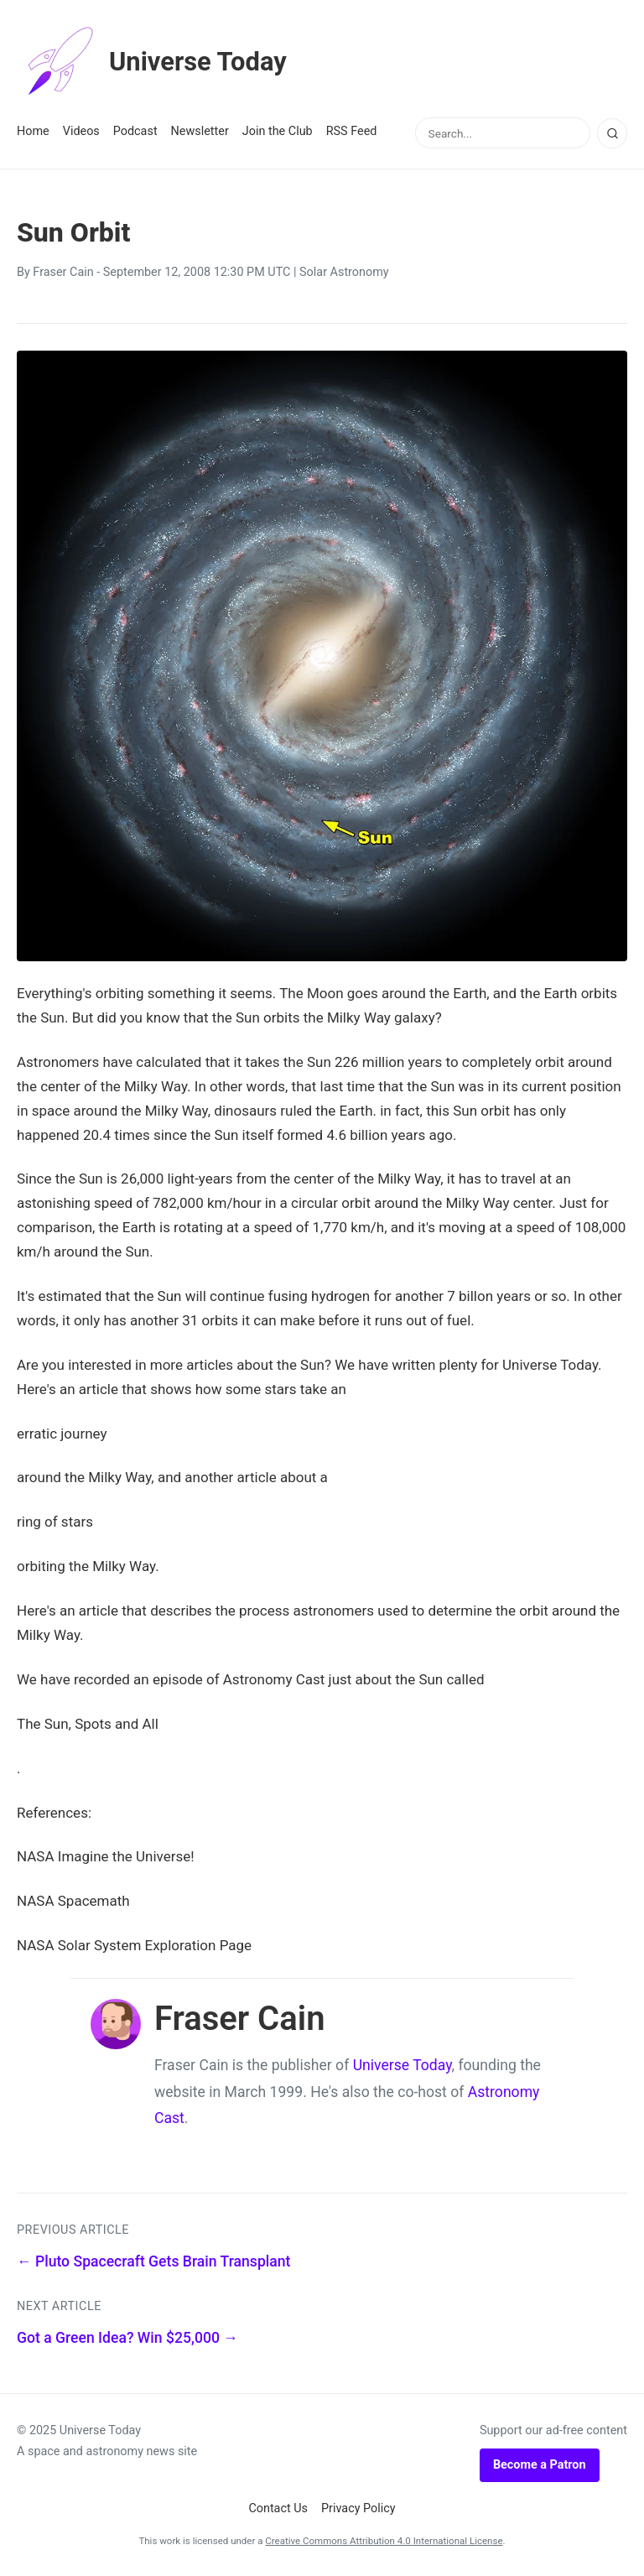 The width and height of the screenshot is (644, 2576). What do you see at coordinates (33, 131) in the screenshot?
I see `Home` at bounding box center [33, 131].